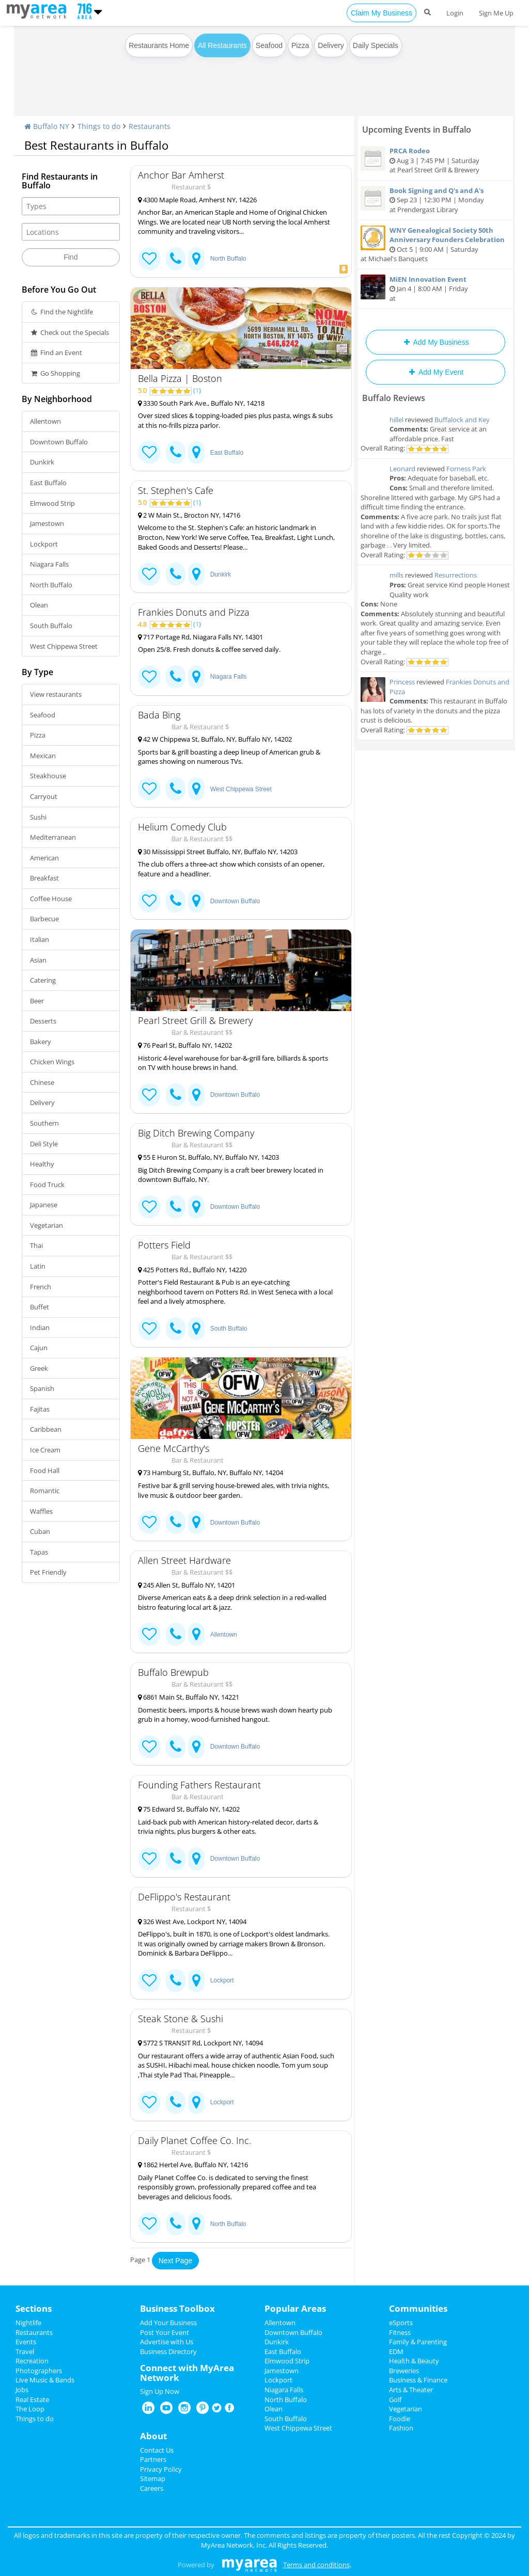 This screenshot has width=529, height=2576. What do you see at coordinates (44, 857) in the screenshot?
I see `American` at bounding box center [44, 857].